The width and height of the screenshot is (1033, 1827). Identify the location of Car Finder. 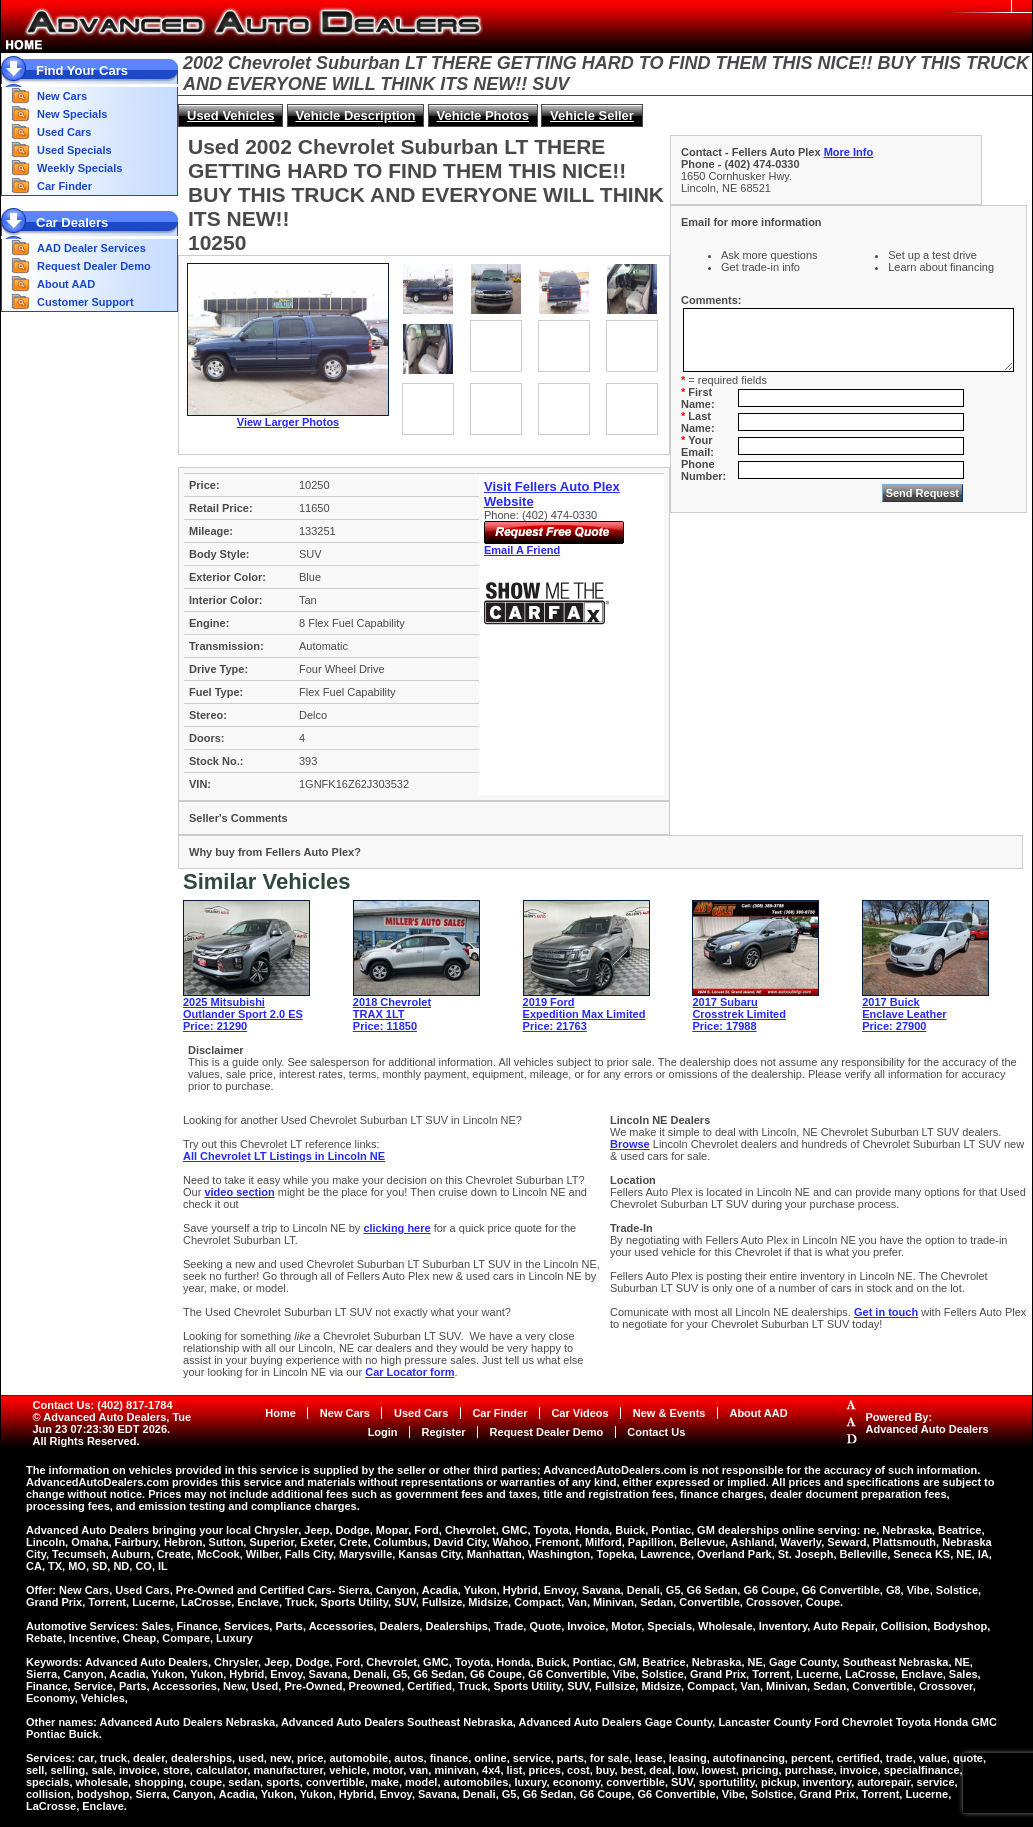
(64, 186).